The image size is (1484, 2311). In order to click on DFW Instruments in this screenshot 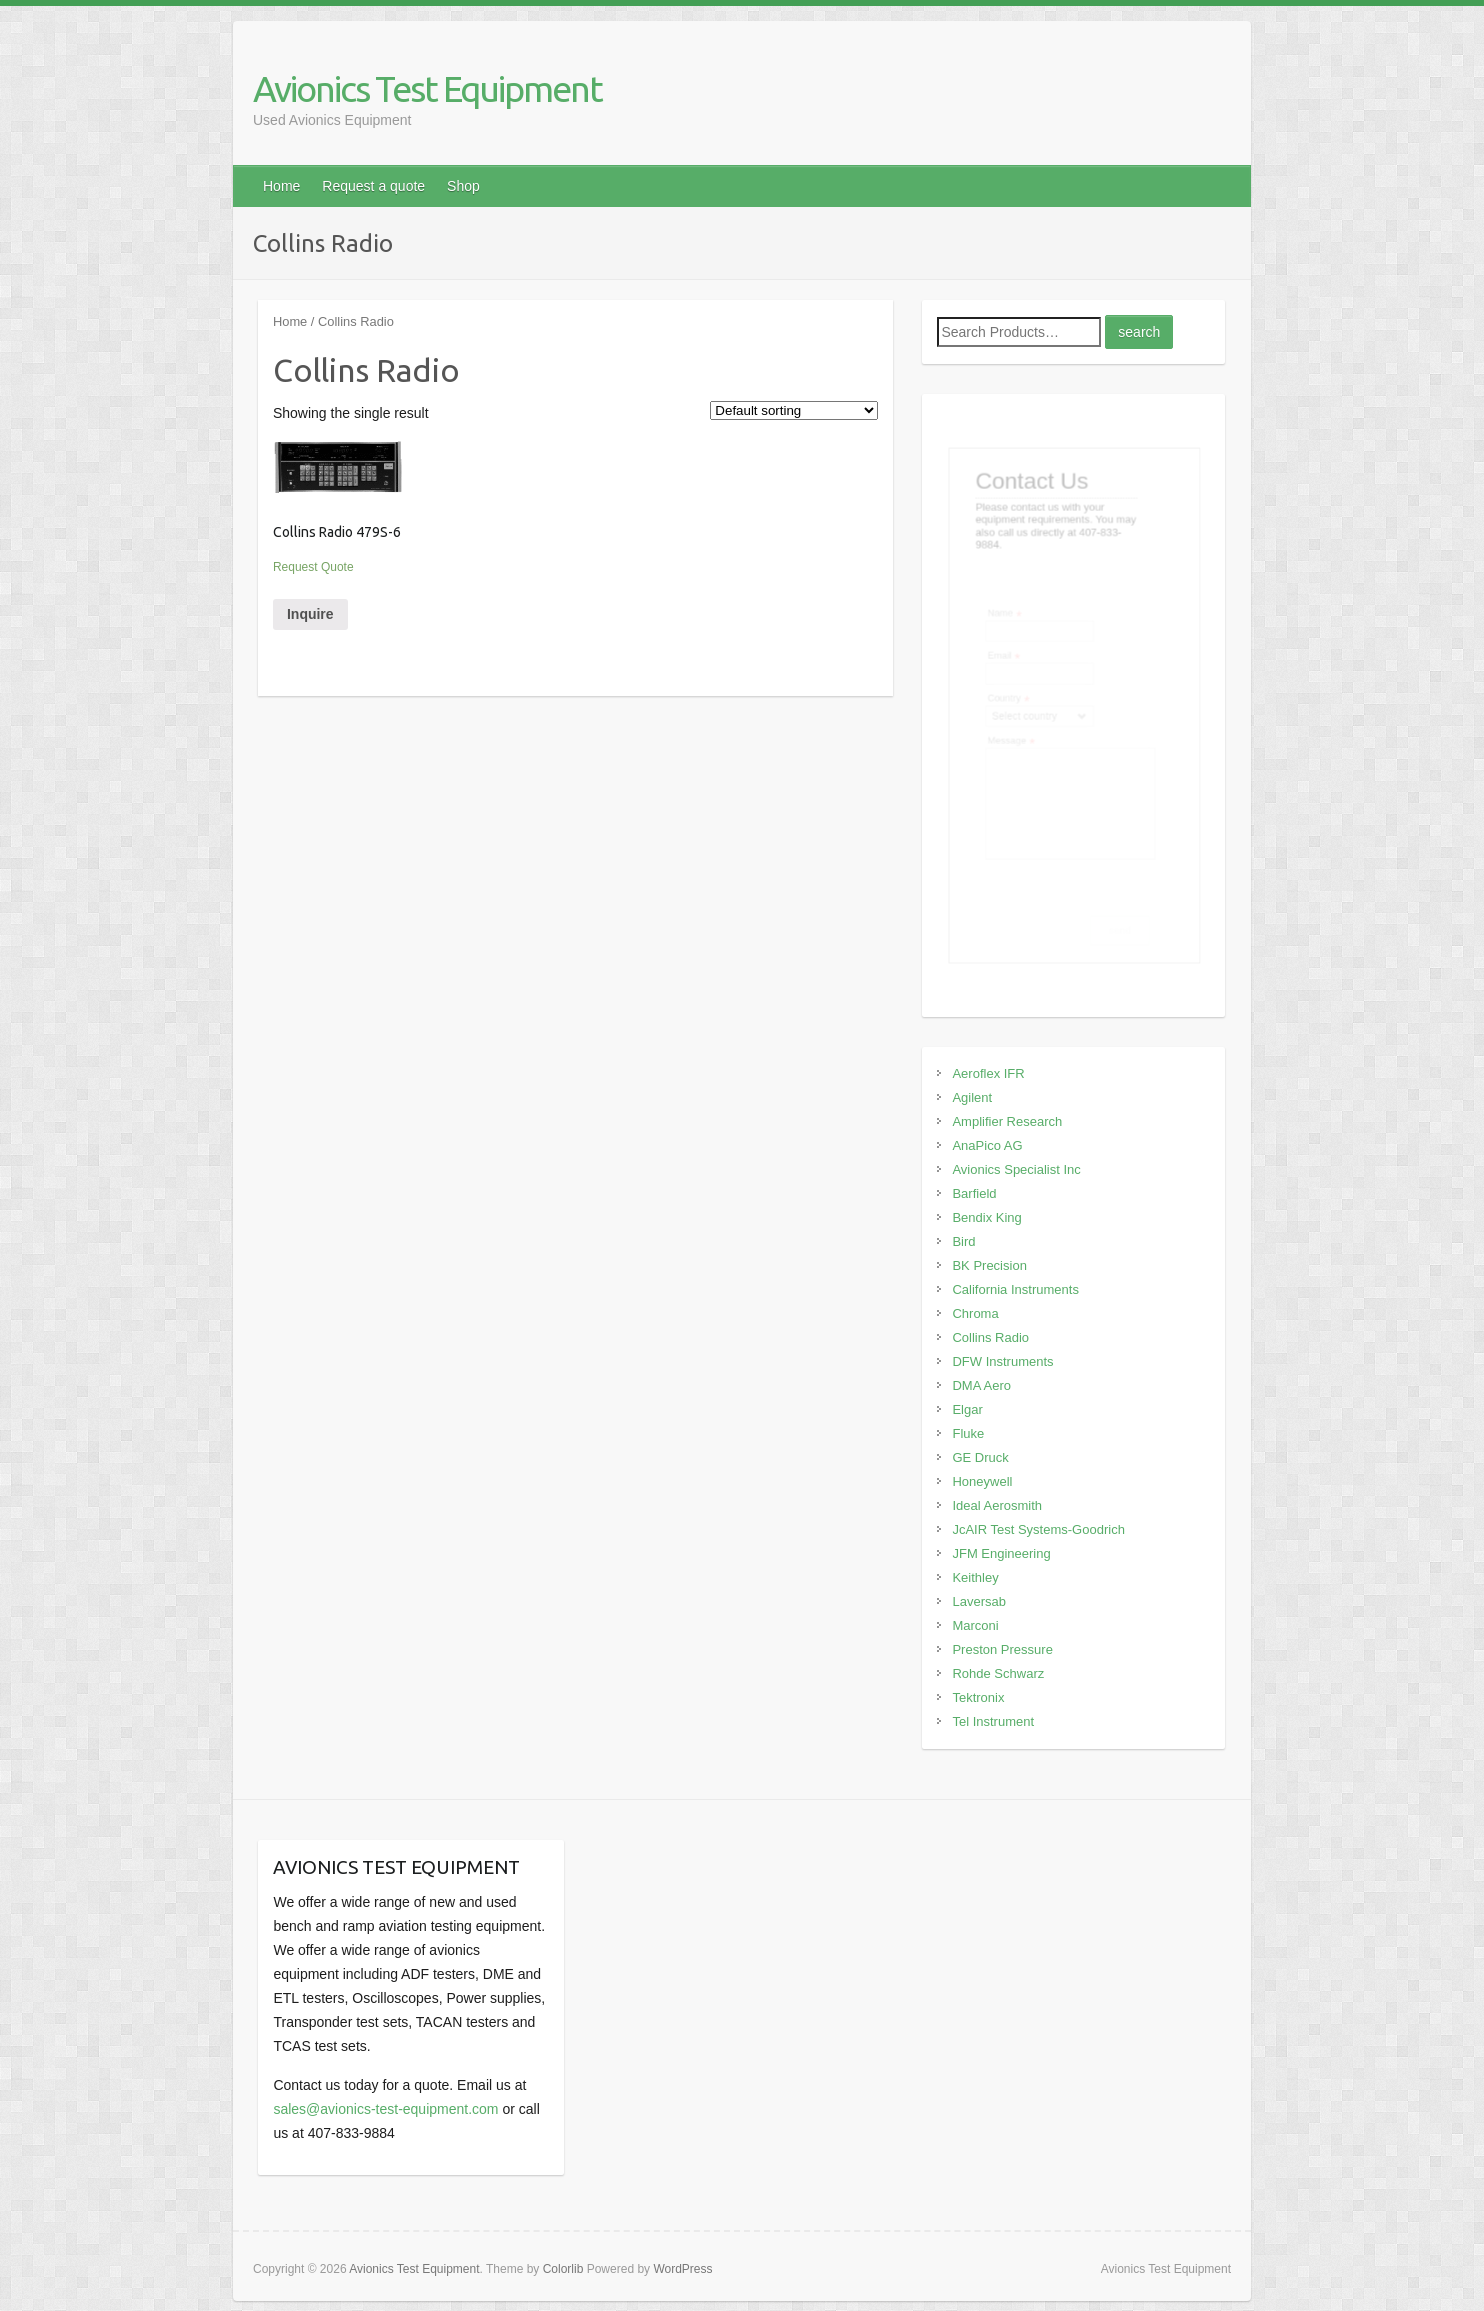, I will do `click(1002, 1361)`.